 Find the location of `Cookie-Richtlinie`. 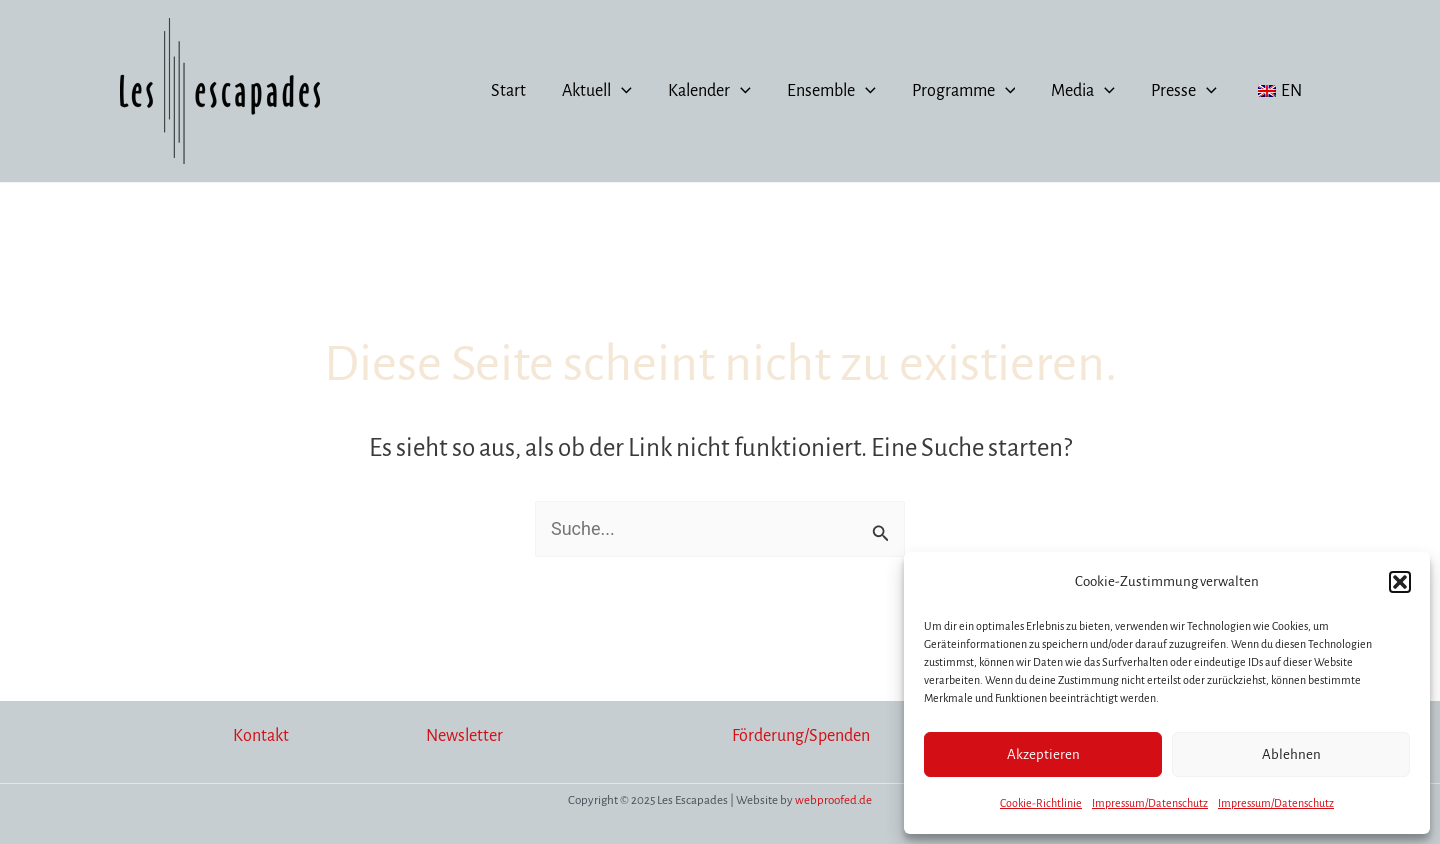

Cookie-Richtlinie is located at coordinates (1041, 803).